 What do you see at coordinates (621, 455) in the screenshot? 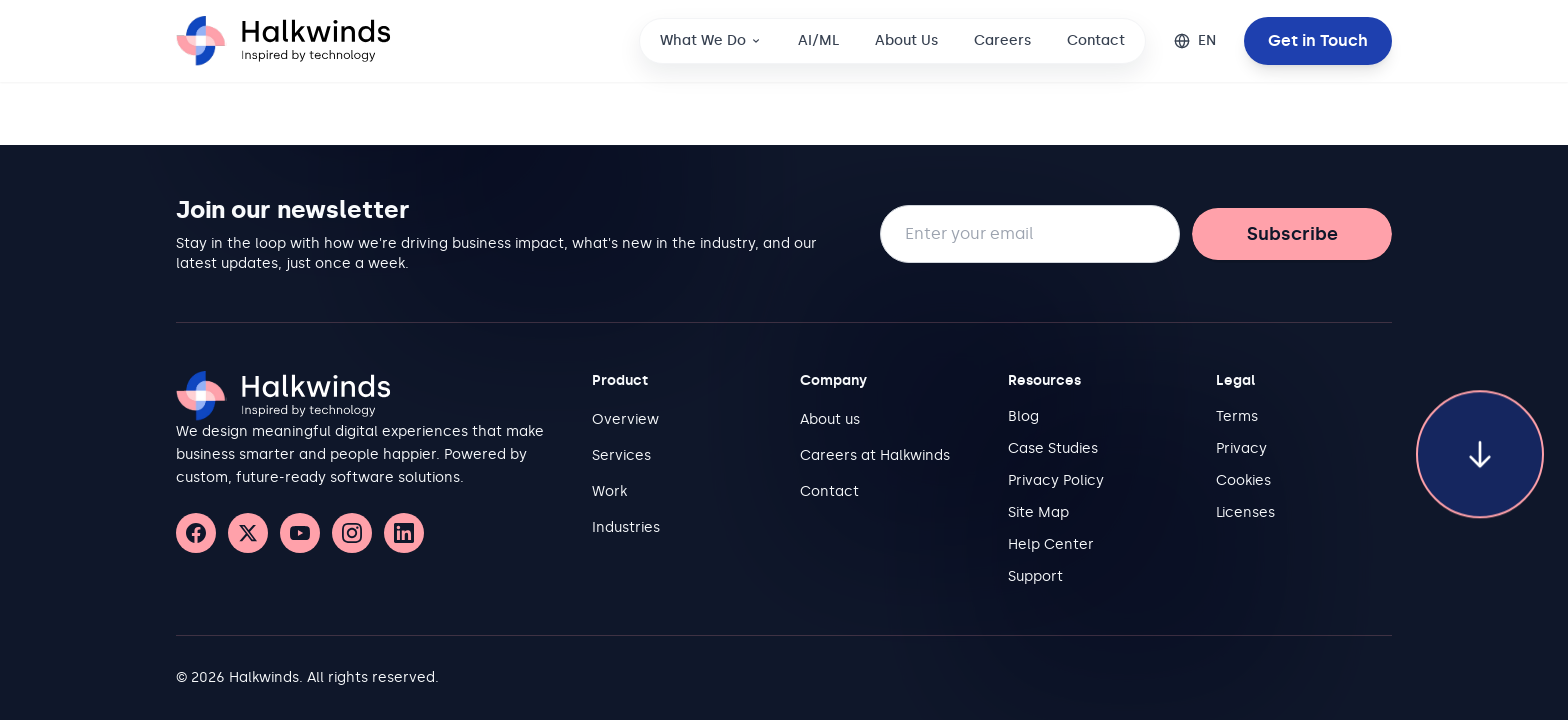
I see `Services` at bounding box center [621, 455].